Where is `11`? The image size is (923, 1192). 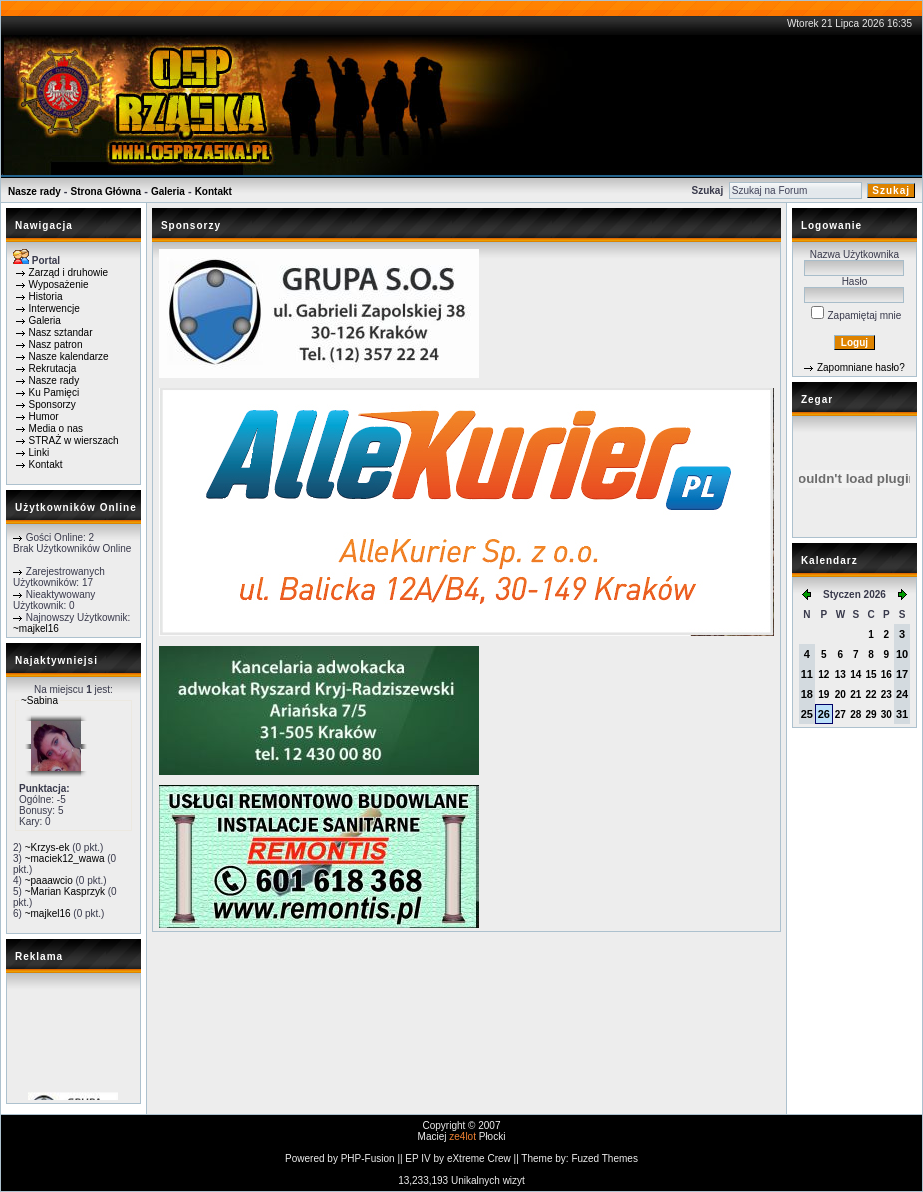 11 is located at coordinates (807, 674).